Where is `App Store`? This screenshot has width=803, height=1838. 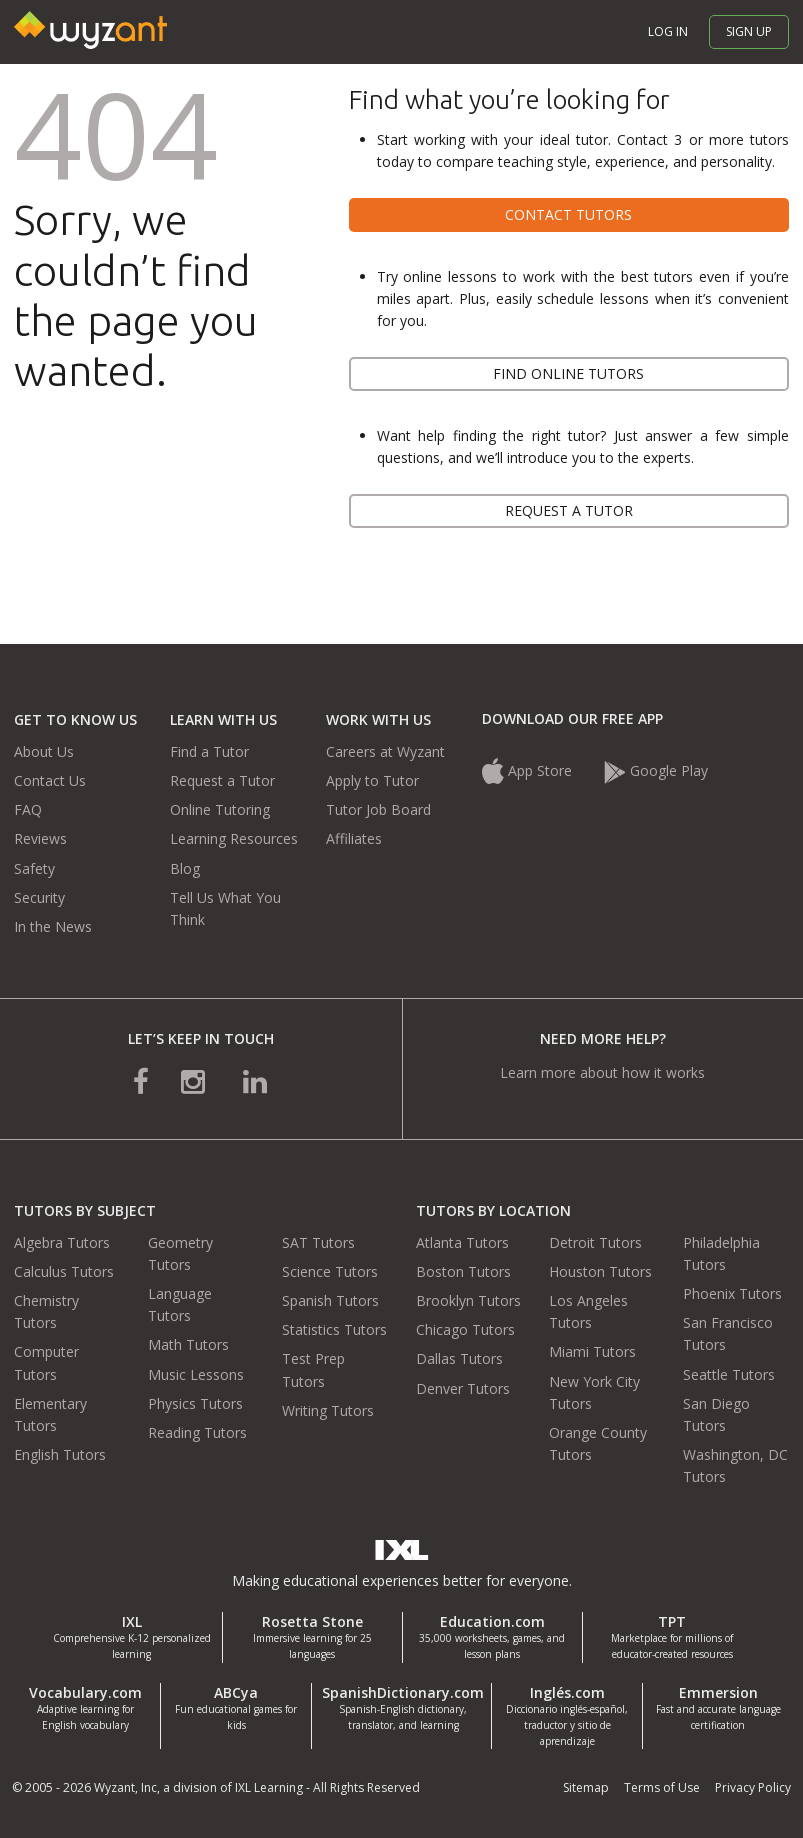 App Store is located at coordinates (529, 770).